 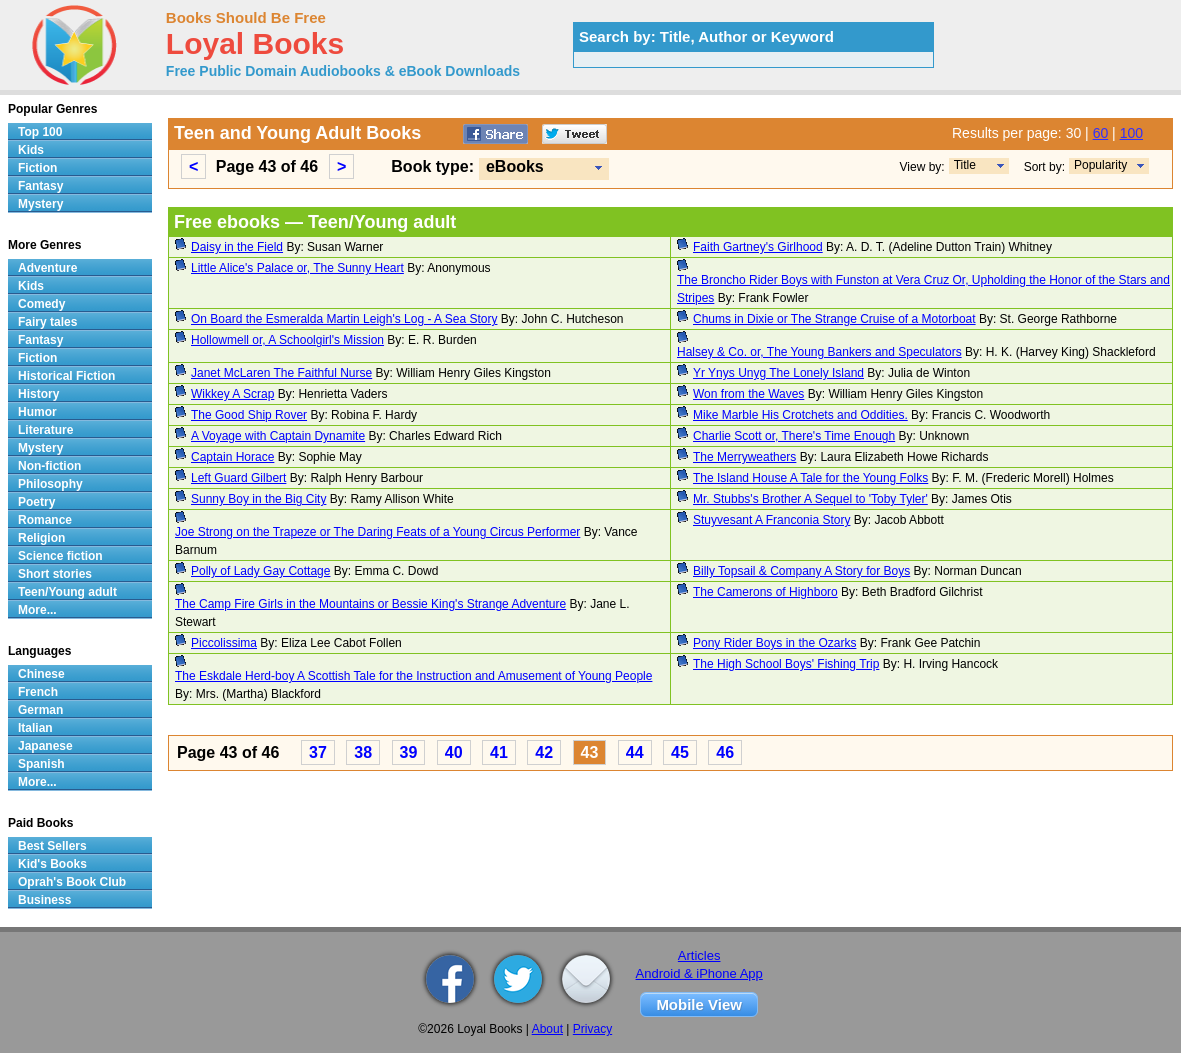 I want to click on Title, so click(x=965, y=165).